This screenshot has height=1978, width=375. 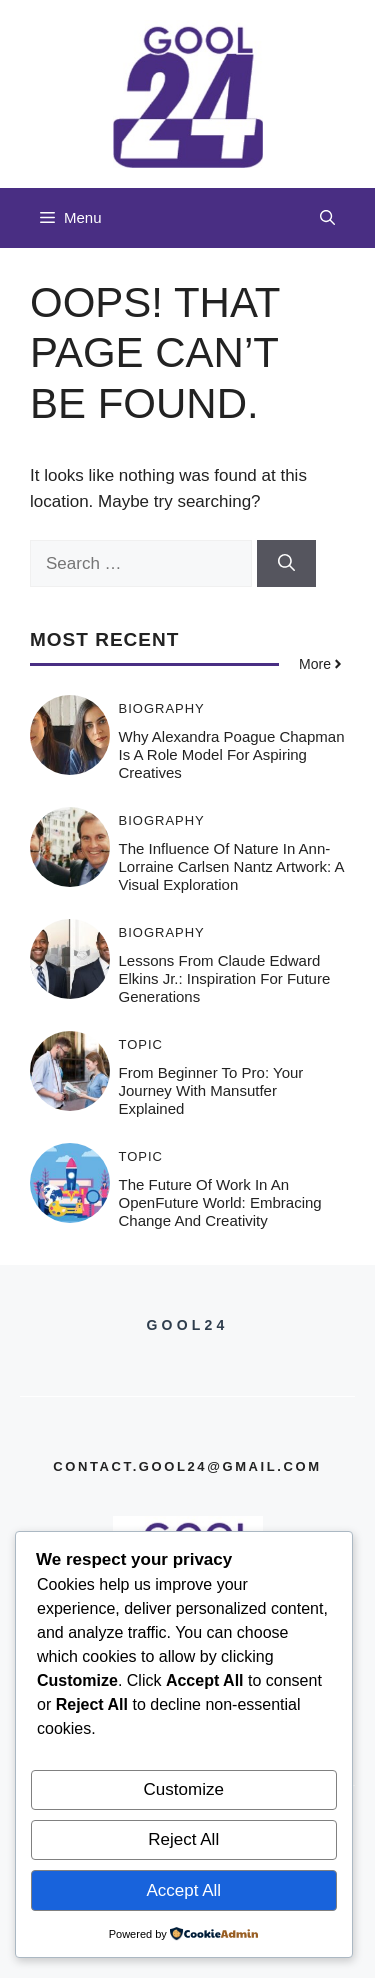 What do you see at coordinates (162, 708) in the screenshot?
I see `Biography` at bounding box center [162, 708].